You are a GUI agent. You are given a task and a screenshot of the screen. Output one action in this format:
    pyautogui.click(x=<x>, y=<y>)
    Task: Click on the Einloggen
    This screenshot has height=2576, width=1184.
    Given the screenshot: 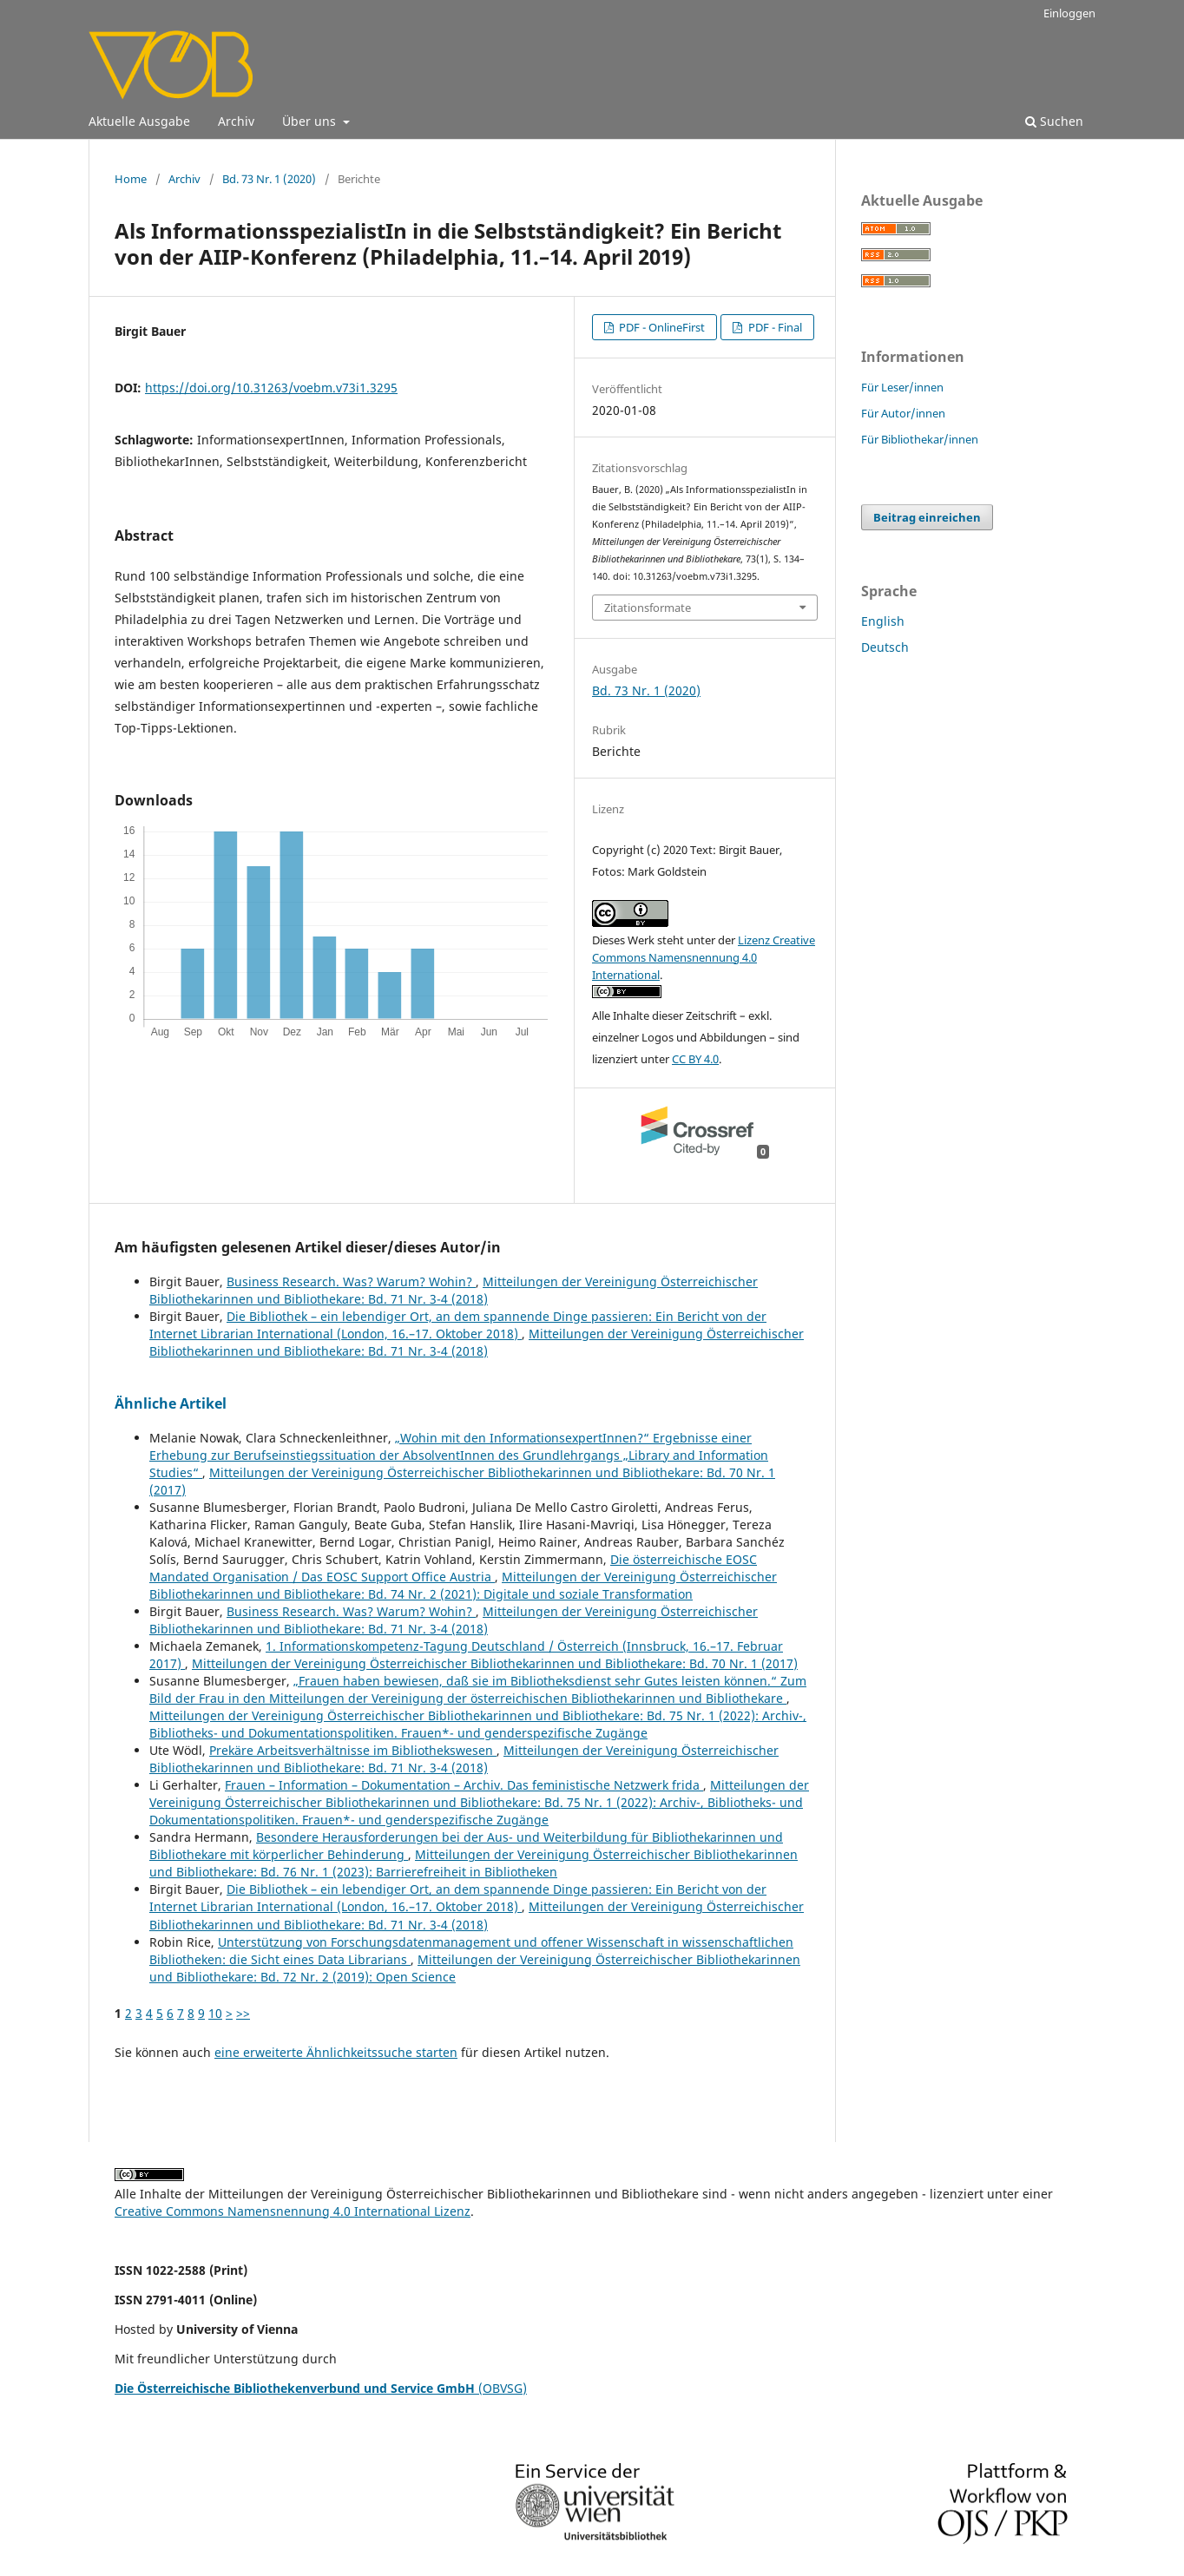 What is the action you would take?
    pyautogui.click(x=1069, y=13)
    